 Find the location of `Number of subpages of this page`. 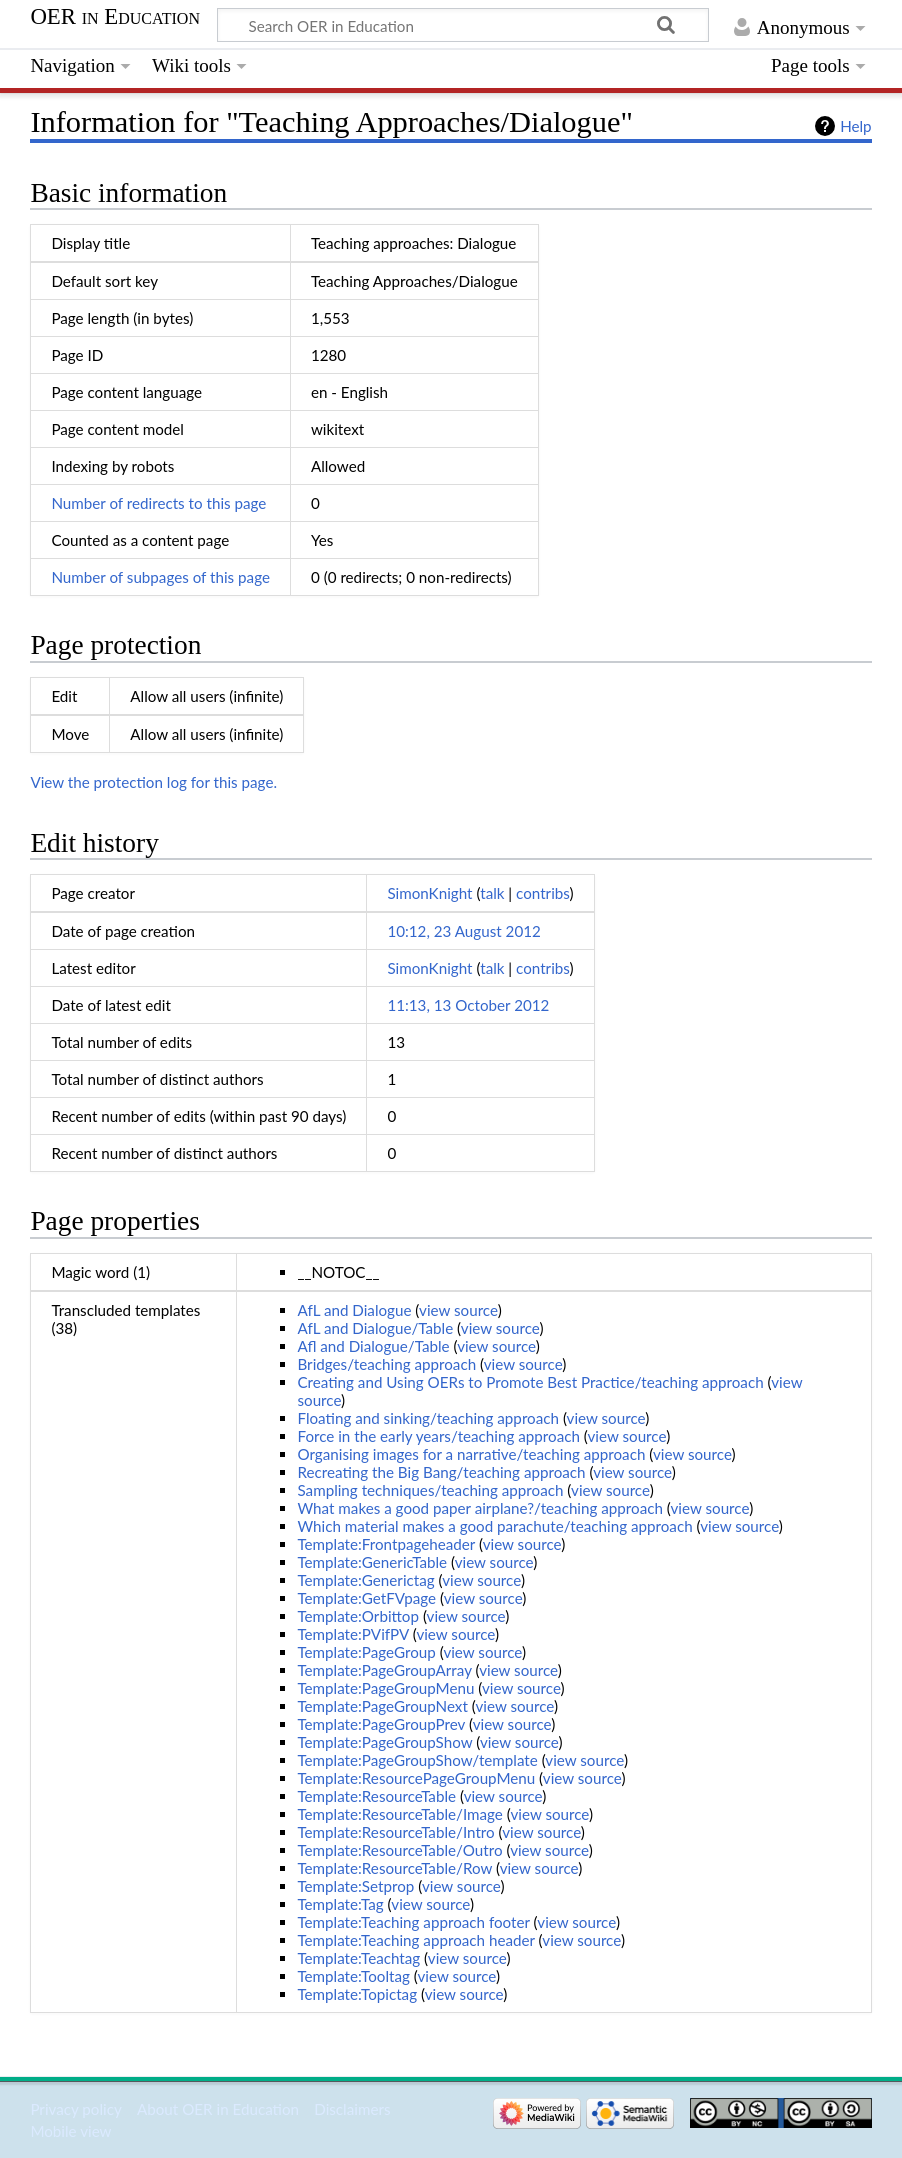

Number of subpages of this page is located at coordinates (160, 577).